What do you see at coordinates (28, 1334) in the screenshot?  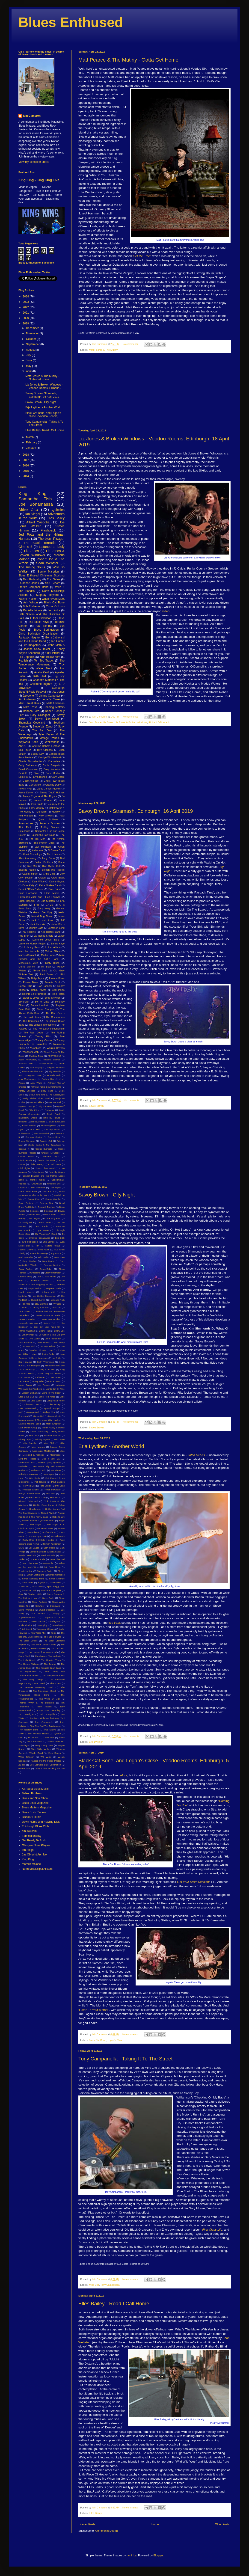 I see `Jimmy Page` at bounding box center [28, 1334].